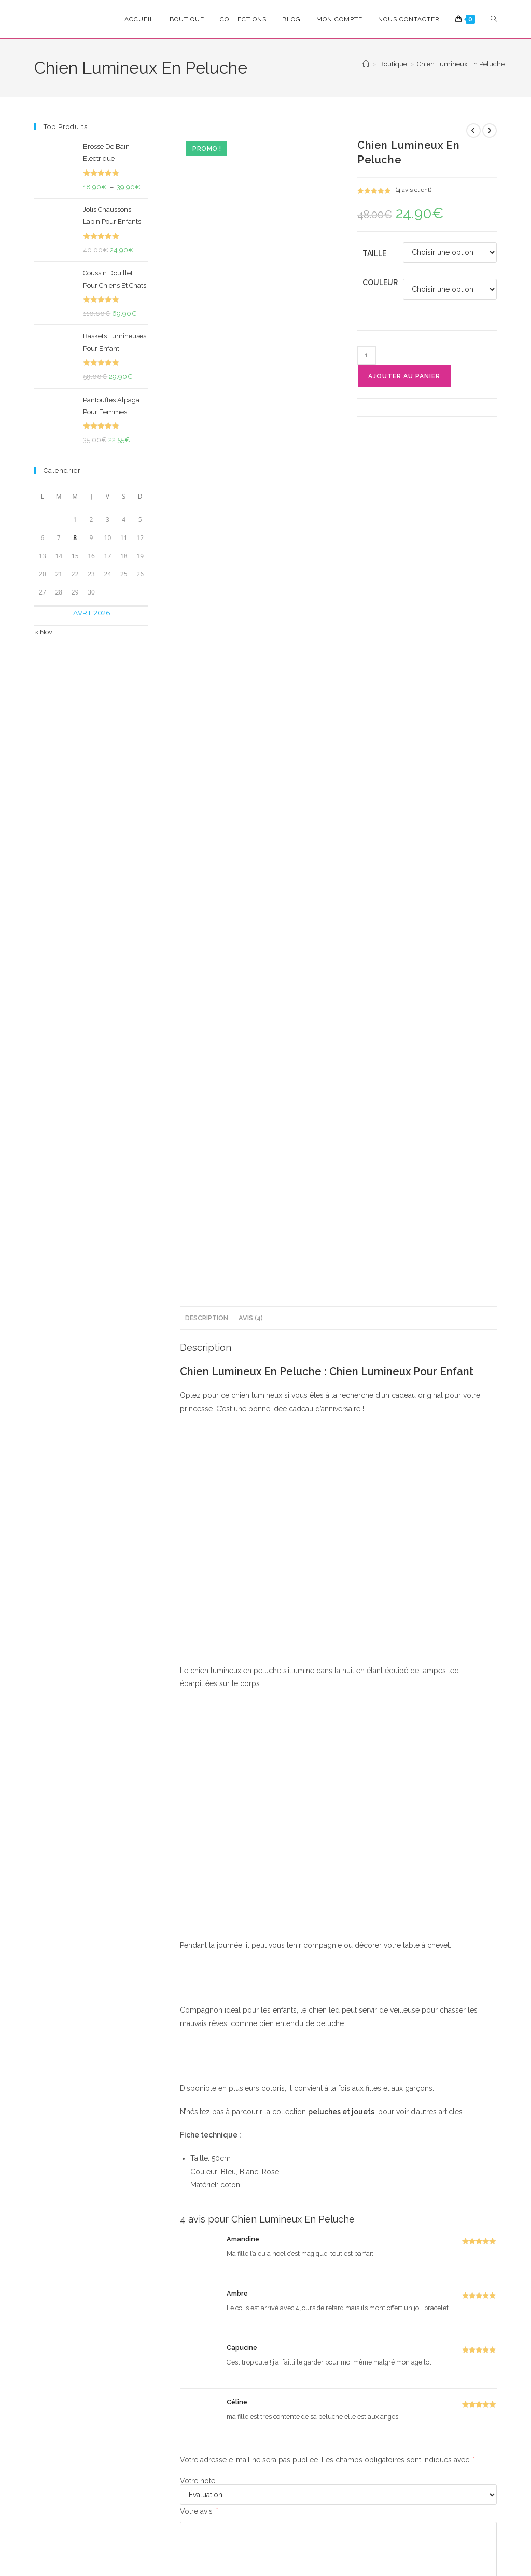  What do you see at coordinates (206, 525) in the screenshot?
I see `Description [tab]` at bounding box center [206, 525].